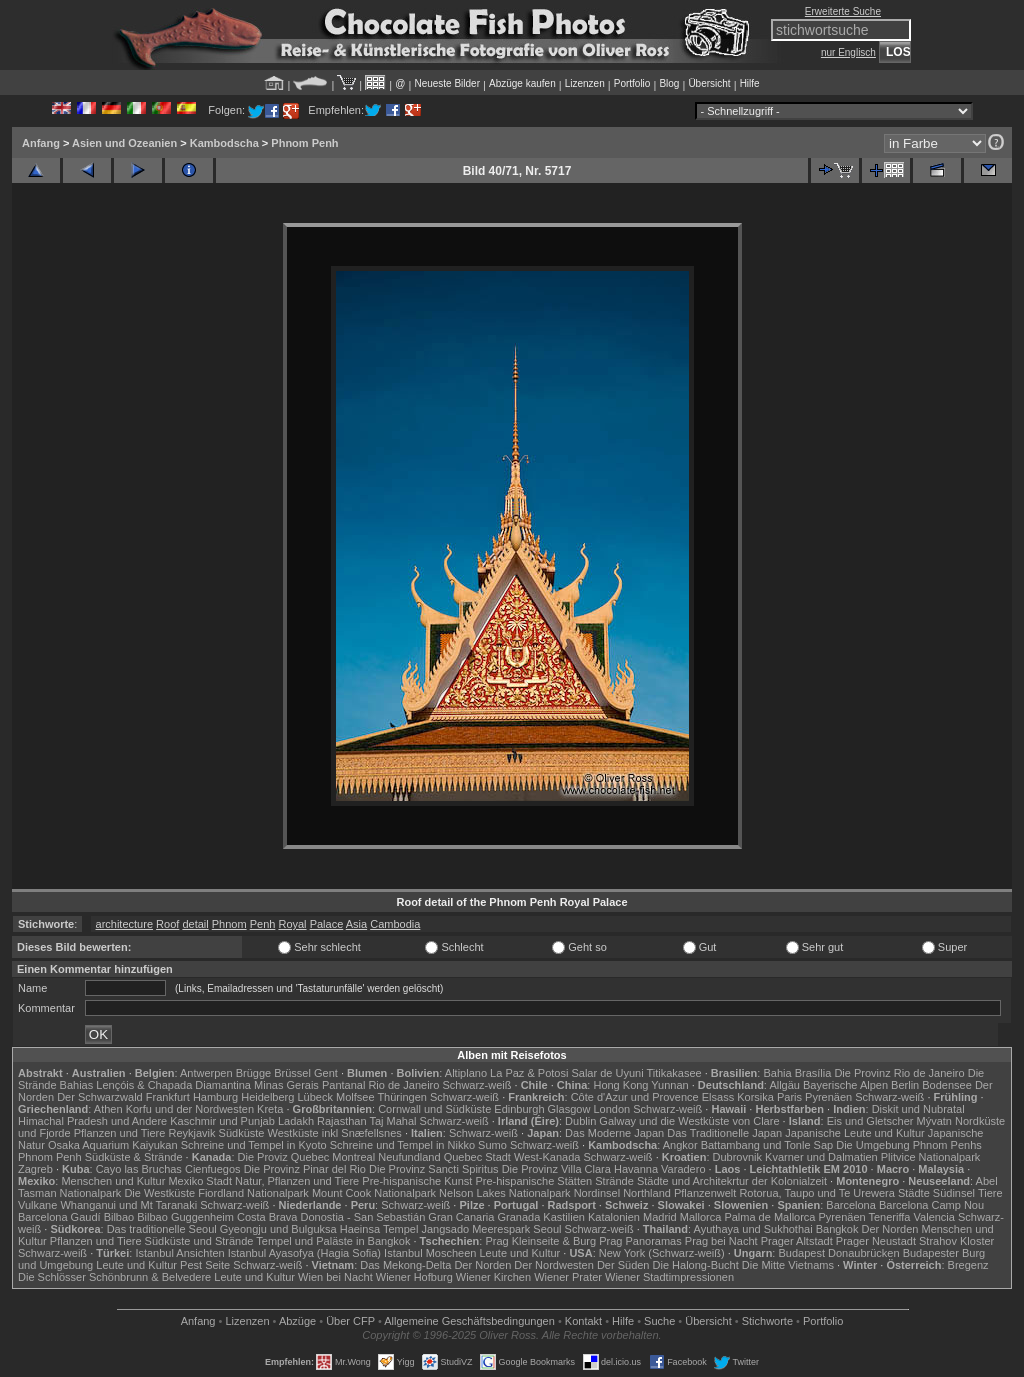 The height and width of the screenshot is (1377, 1024). I want to click on Strahov Kloster, so click(956, 1241).